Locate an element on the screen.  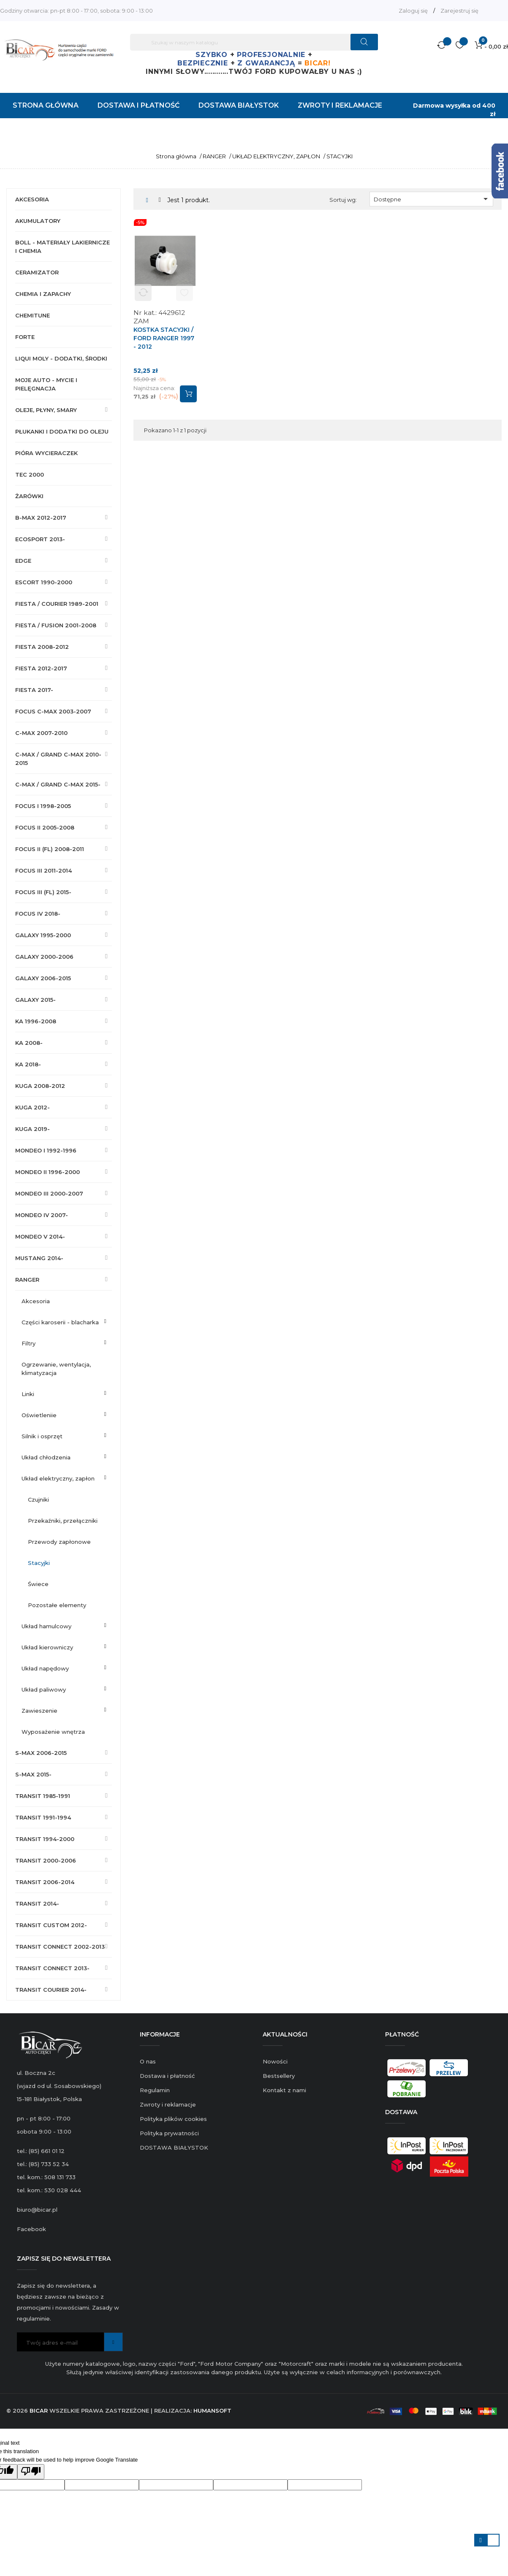
DOSTAWA BIAŁYSTOK is located at coordinates (174, 2147).